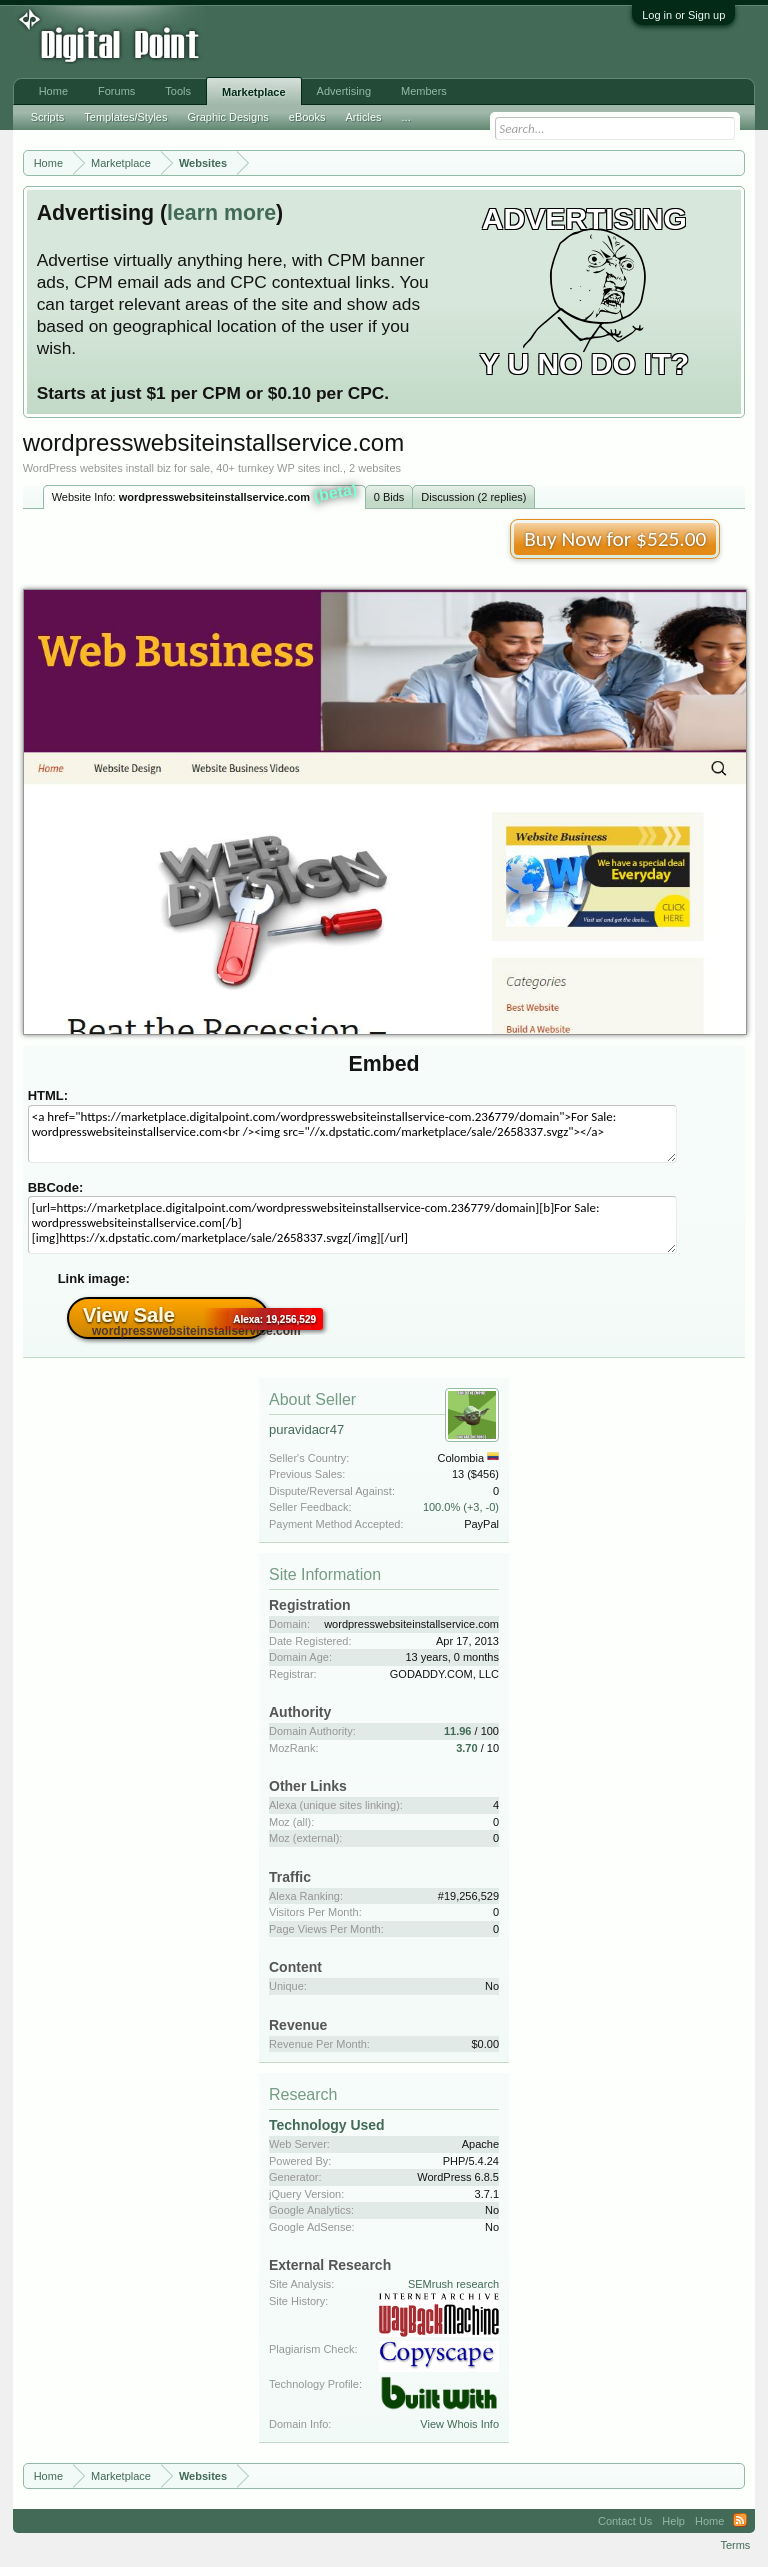 The height and width of the screenshot is (2567, 768). Describe the element at coordinates (344, 91) in the screenshot. I see `Advertising` at that location.